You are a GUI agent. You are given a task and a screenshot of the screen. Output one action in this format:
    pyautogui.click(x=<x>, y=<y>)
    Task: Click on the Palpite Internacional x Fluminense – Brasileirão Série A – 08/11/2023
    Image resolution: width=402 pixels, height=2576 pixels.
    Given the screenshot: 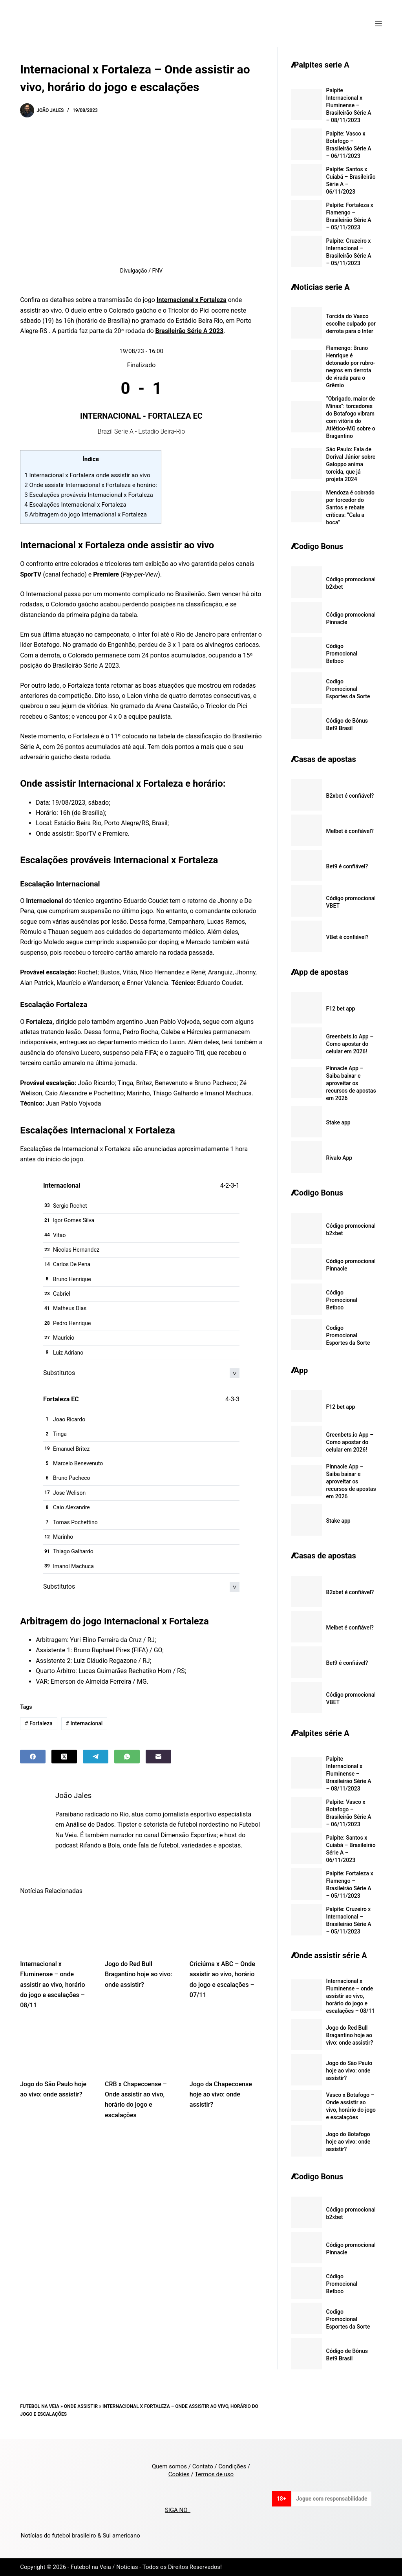 What is the action you would take?
    pyautogui.click(x=348, y=105)
    